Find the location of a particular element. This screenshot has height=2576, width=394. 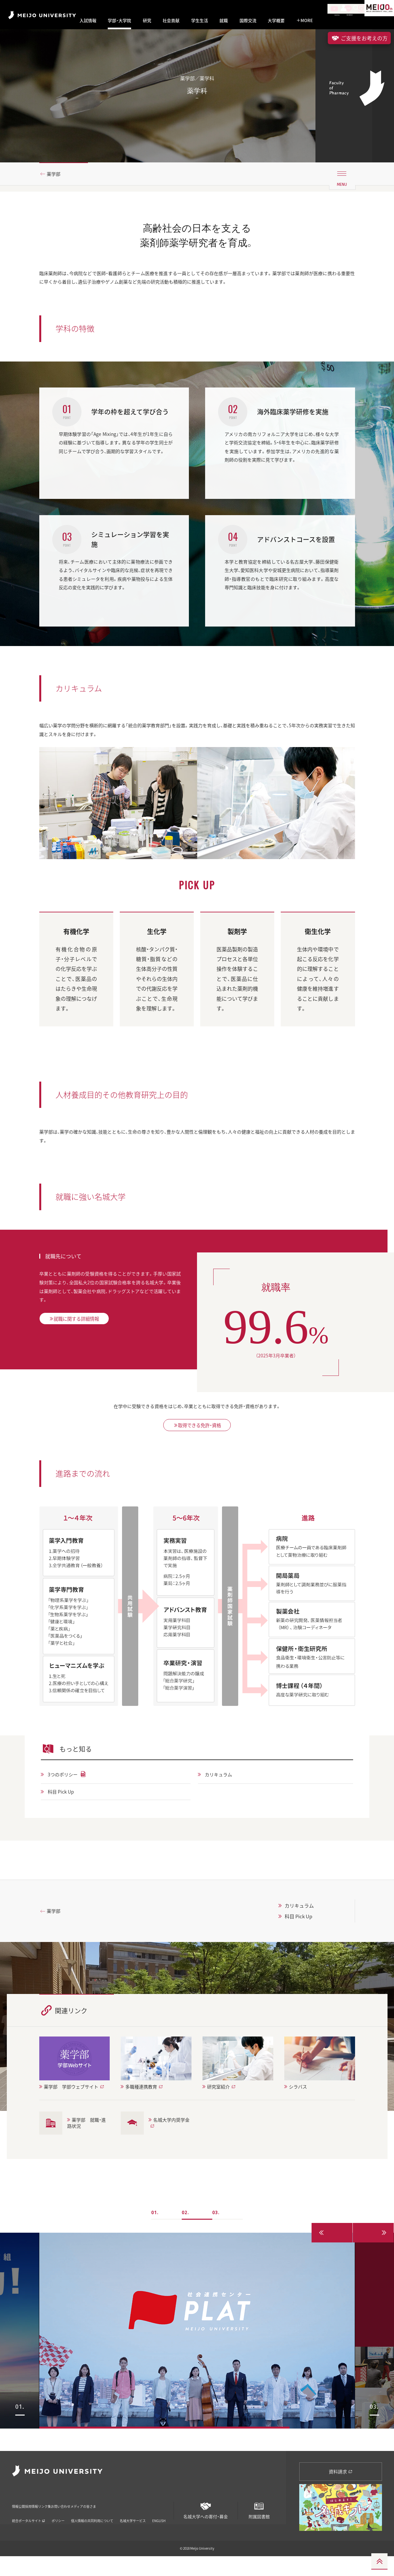

学部・大学院 is located at coordinates (119, 20).